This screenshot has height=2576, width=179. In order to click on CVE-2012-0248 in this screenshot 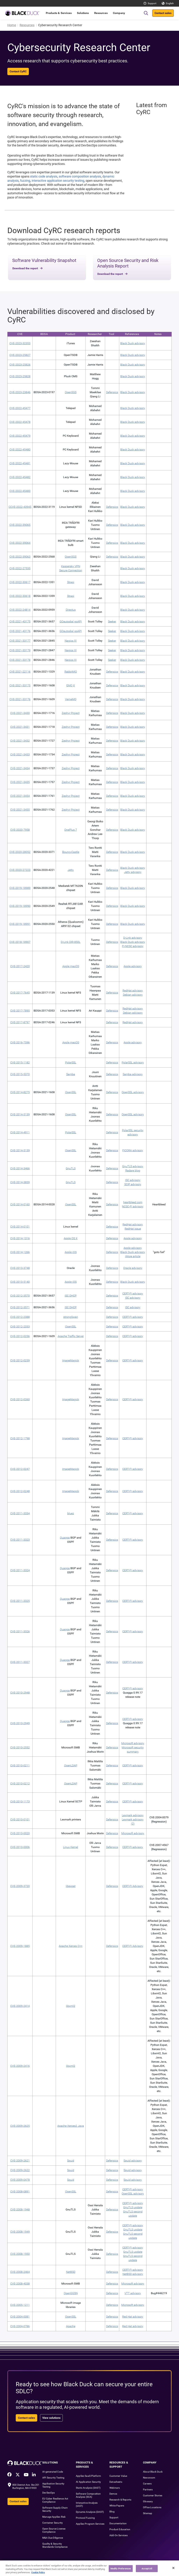, I will do `click(20, 1491)`.